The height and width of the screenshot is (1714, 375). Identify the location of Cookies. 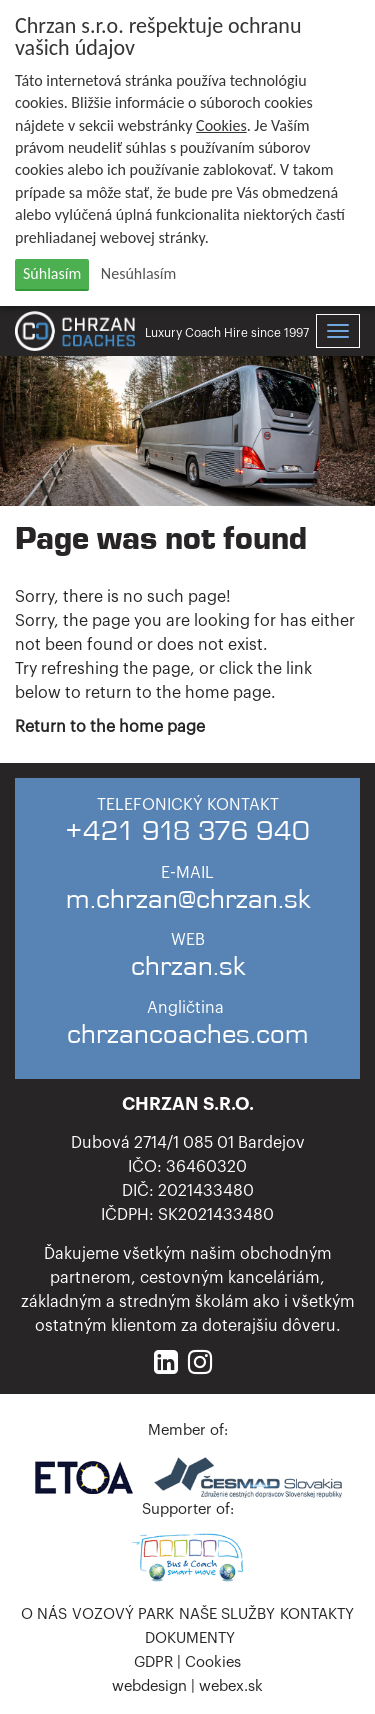
(221, 125).